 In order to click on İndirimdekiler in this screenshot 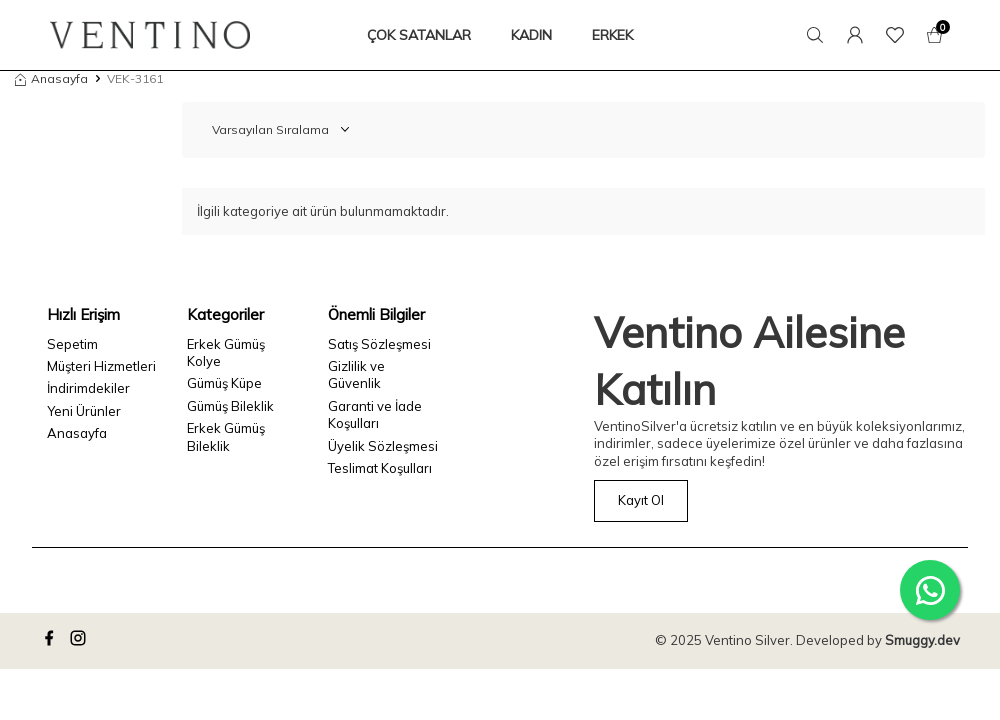, I will do `click(88, 388)`.